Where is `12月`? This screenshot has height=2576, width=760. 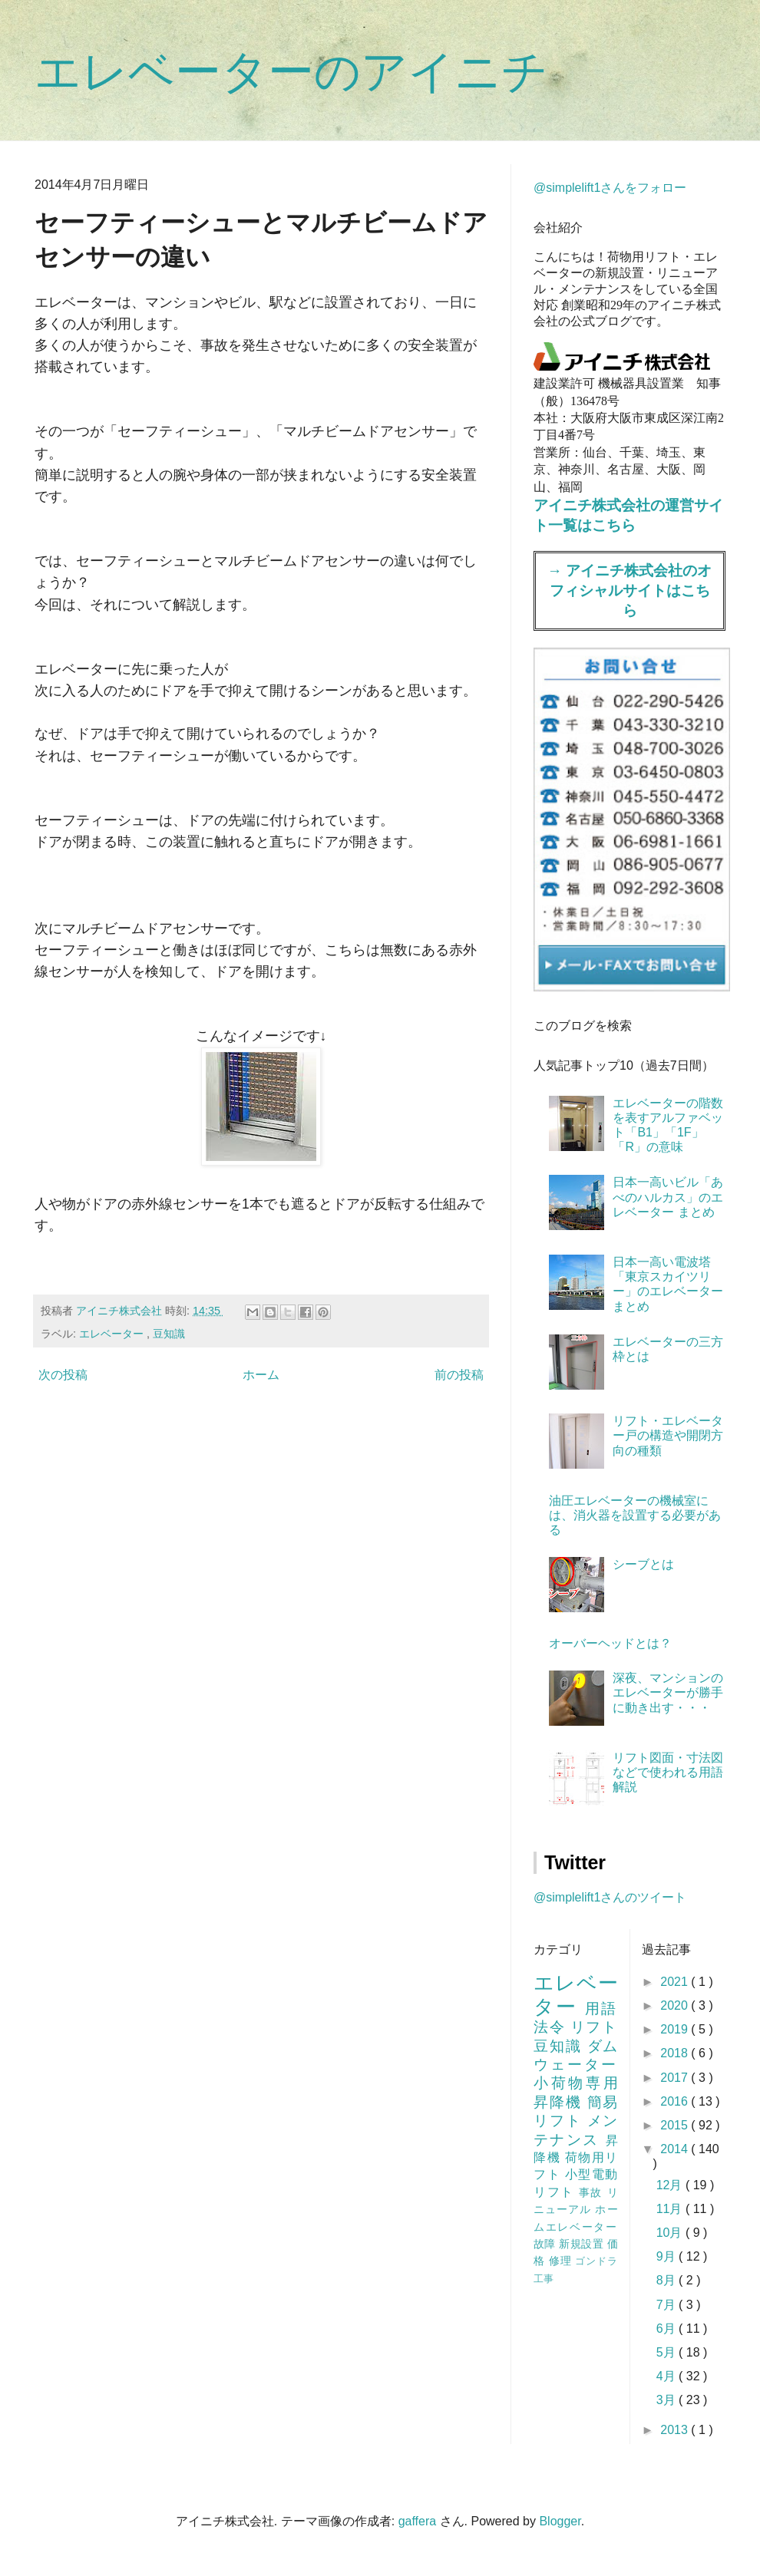 12月 is located at coordinates (671, 2185).